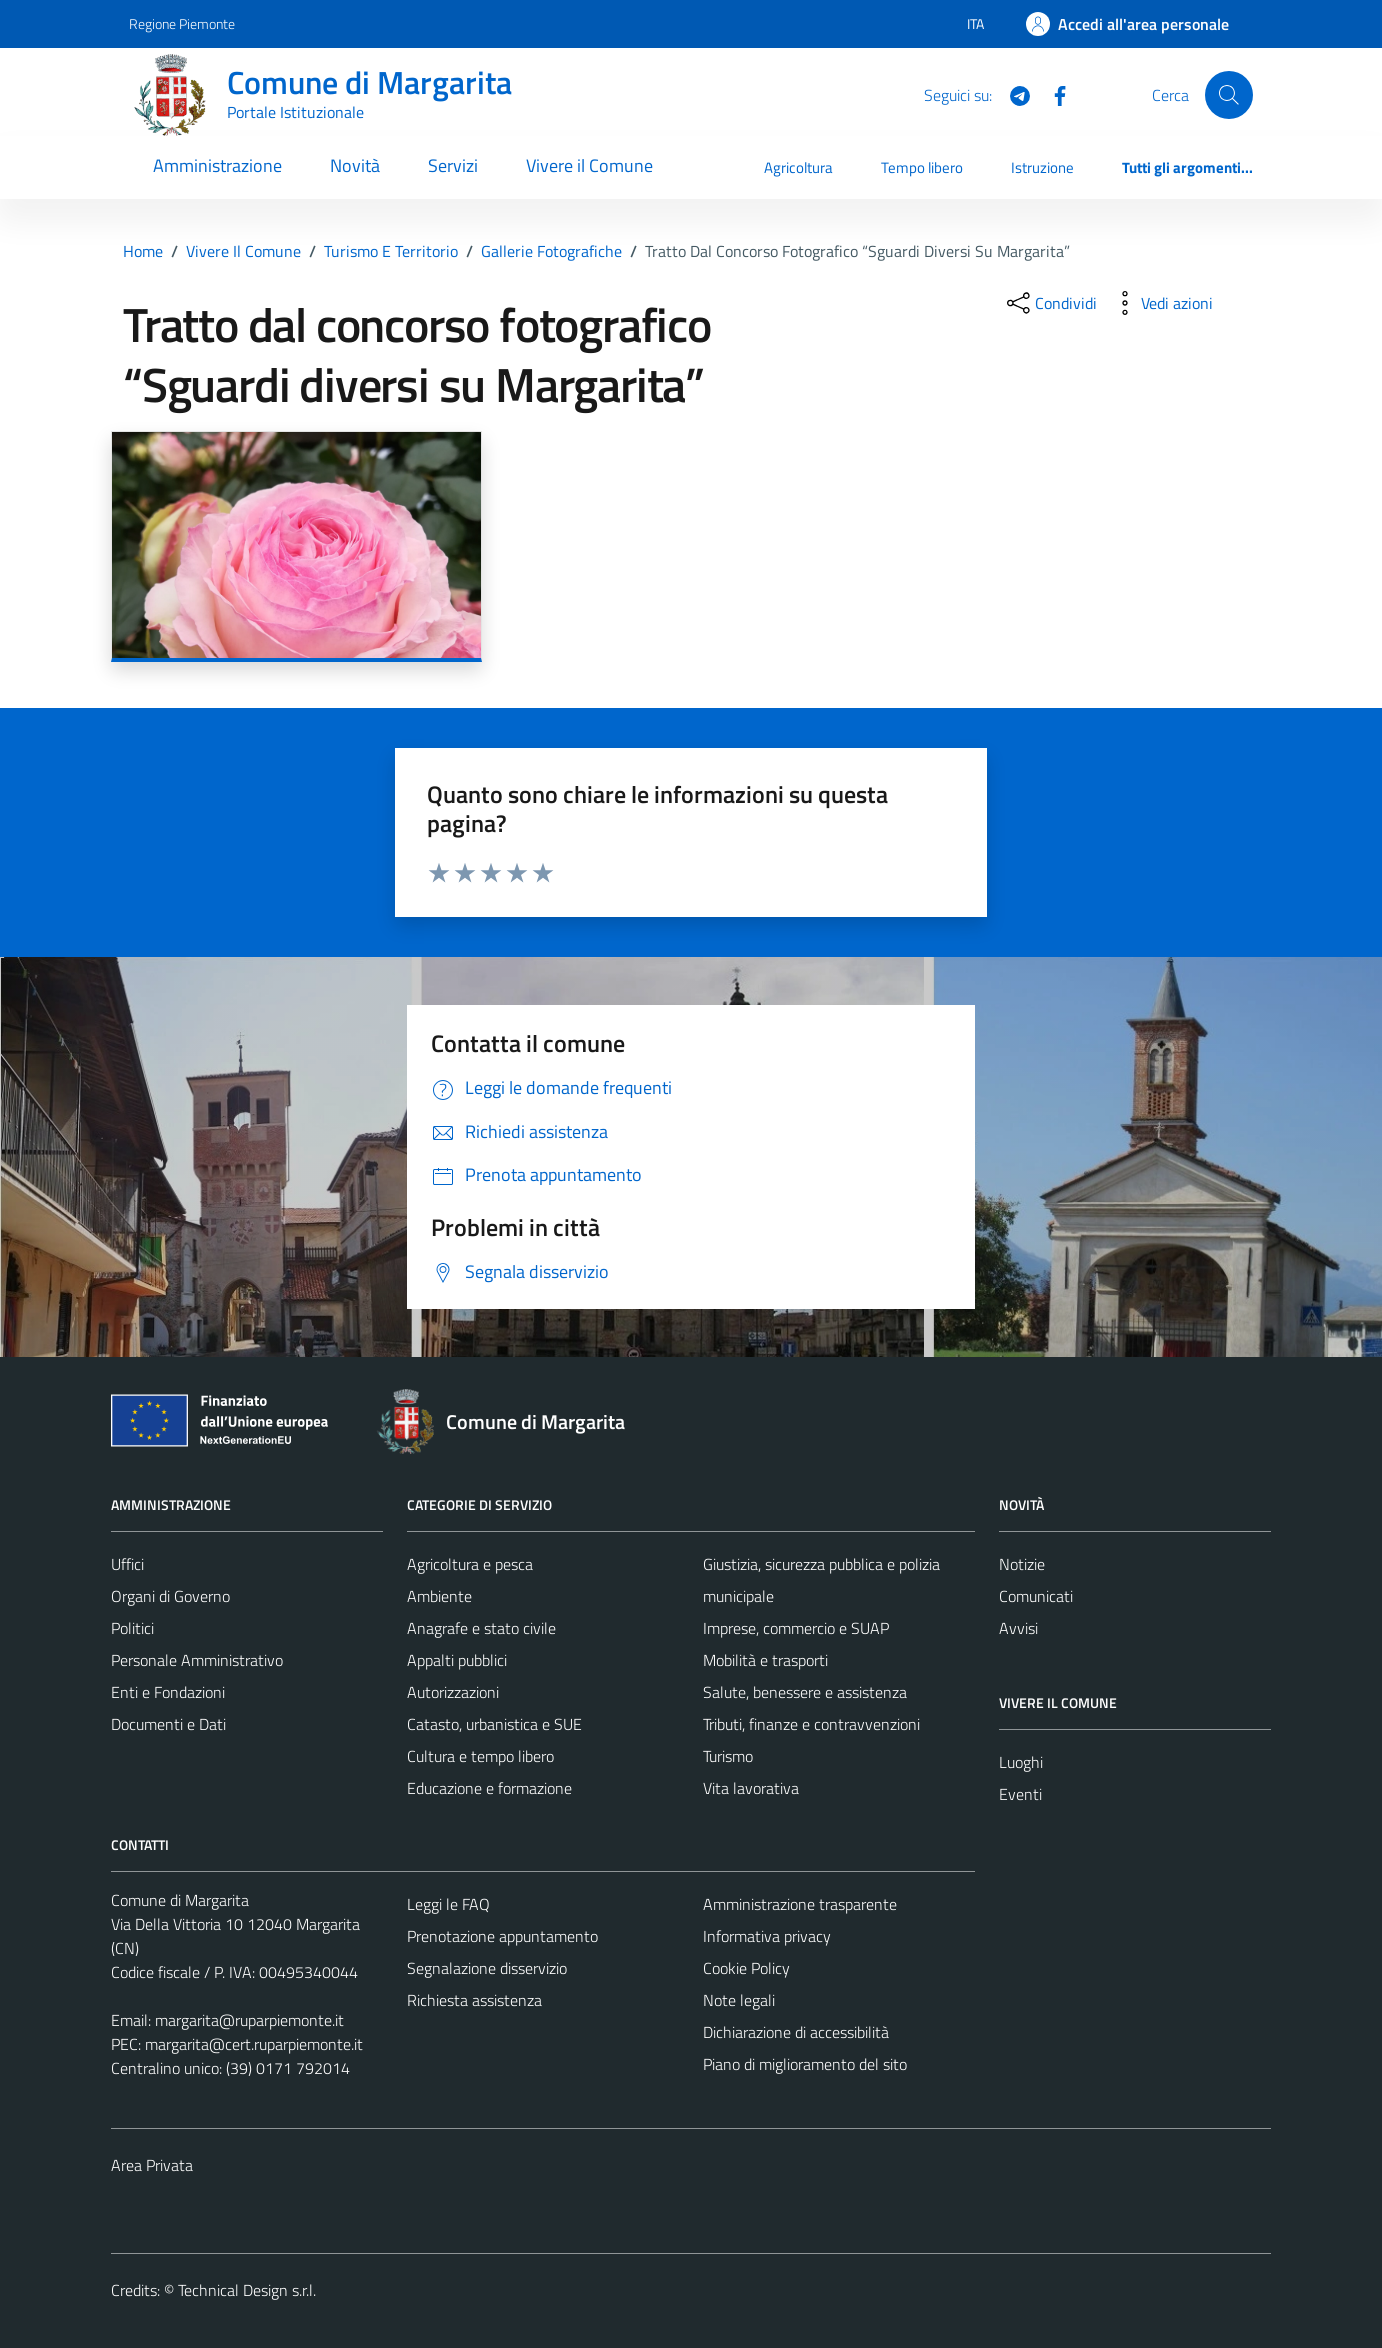  Describe the element at coordinates (132, 1628) in the screenshot. I see `Politici` at that location.